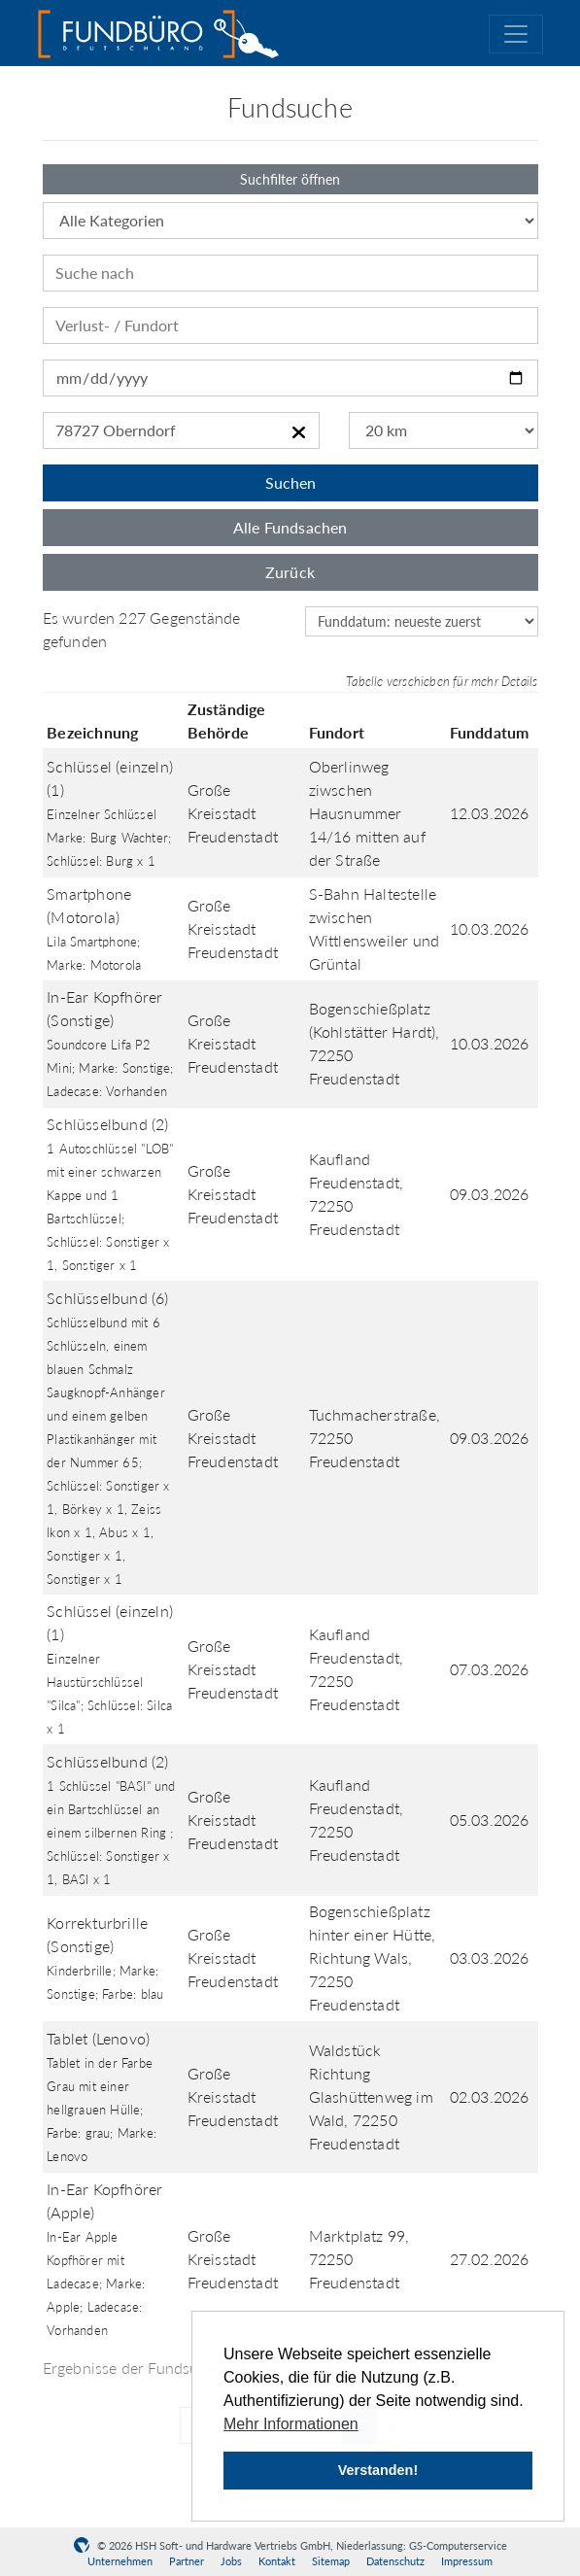 This screenshot has height=2576, width=580. Describe the element at coordinates (331, 2561) in the screenshot. I see `Sitemap` at that location.